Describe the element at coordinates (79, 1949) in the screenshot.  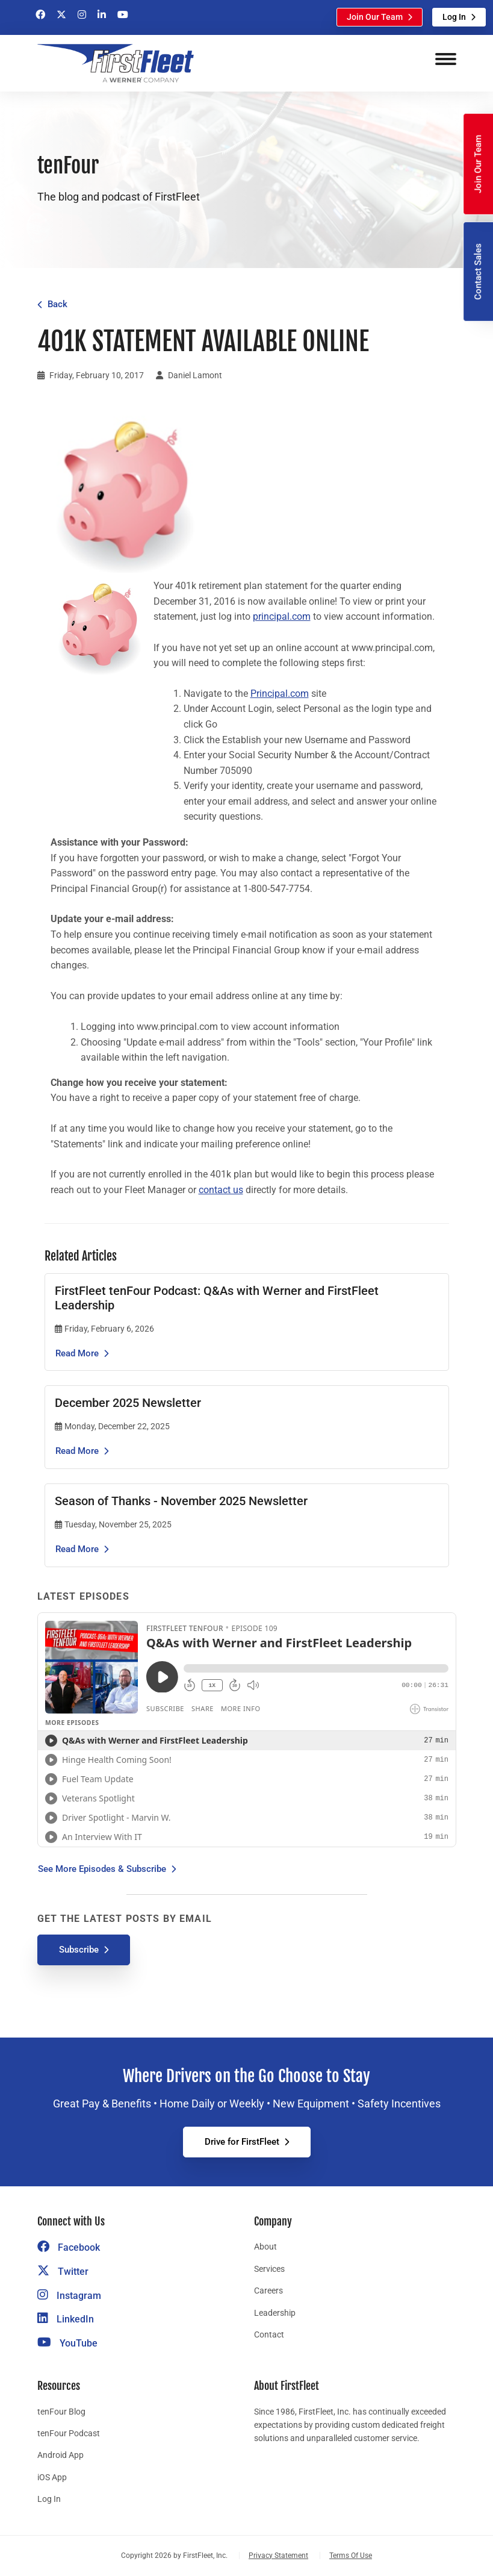
I see `Subscribe` at that location.